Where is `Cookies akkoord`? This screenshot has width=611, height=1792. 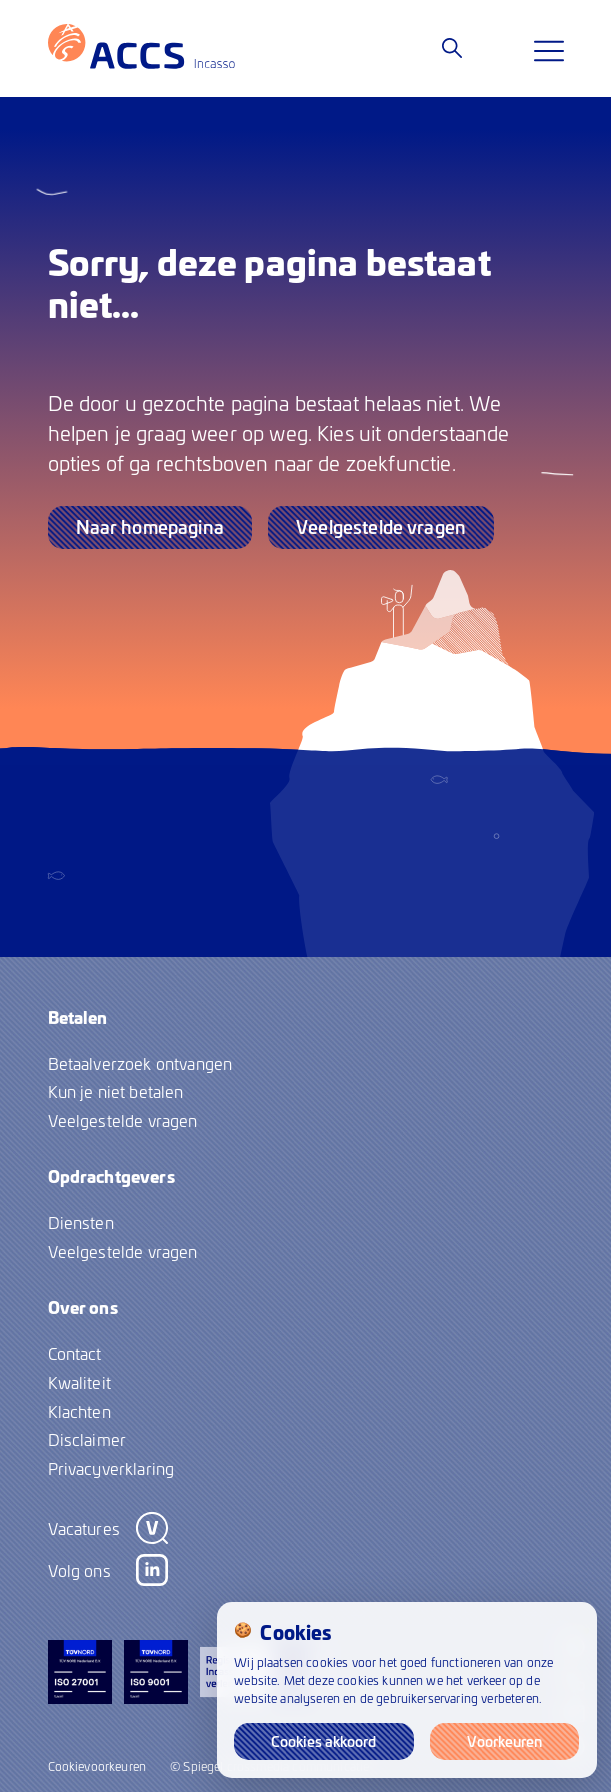
Cookies akkoord is located at coordinates (323, 1741).